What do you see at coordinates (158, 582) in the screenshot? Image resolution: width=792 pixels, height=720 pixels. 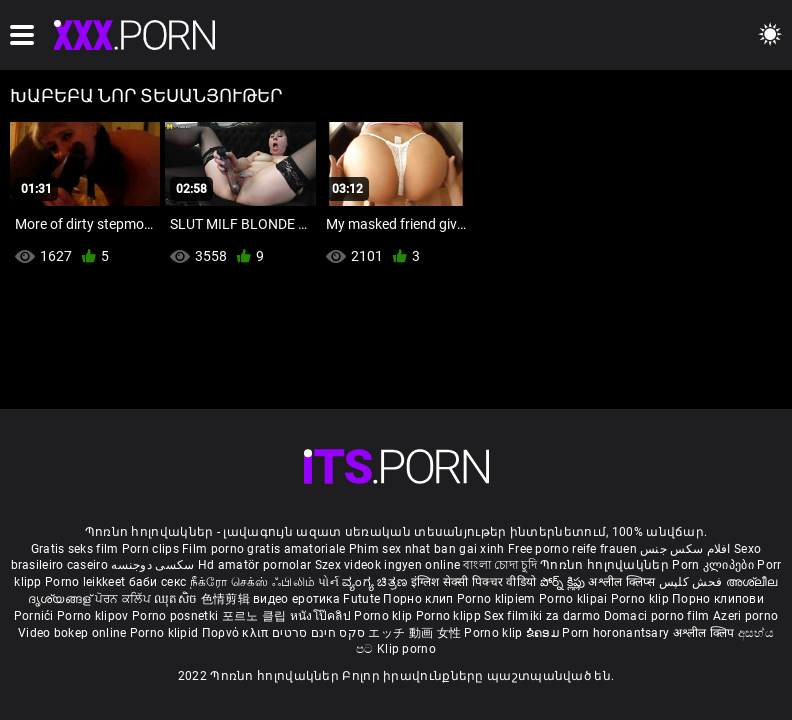 I see `баби секс` at bounding box center [158, 582].